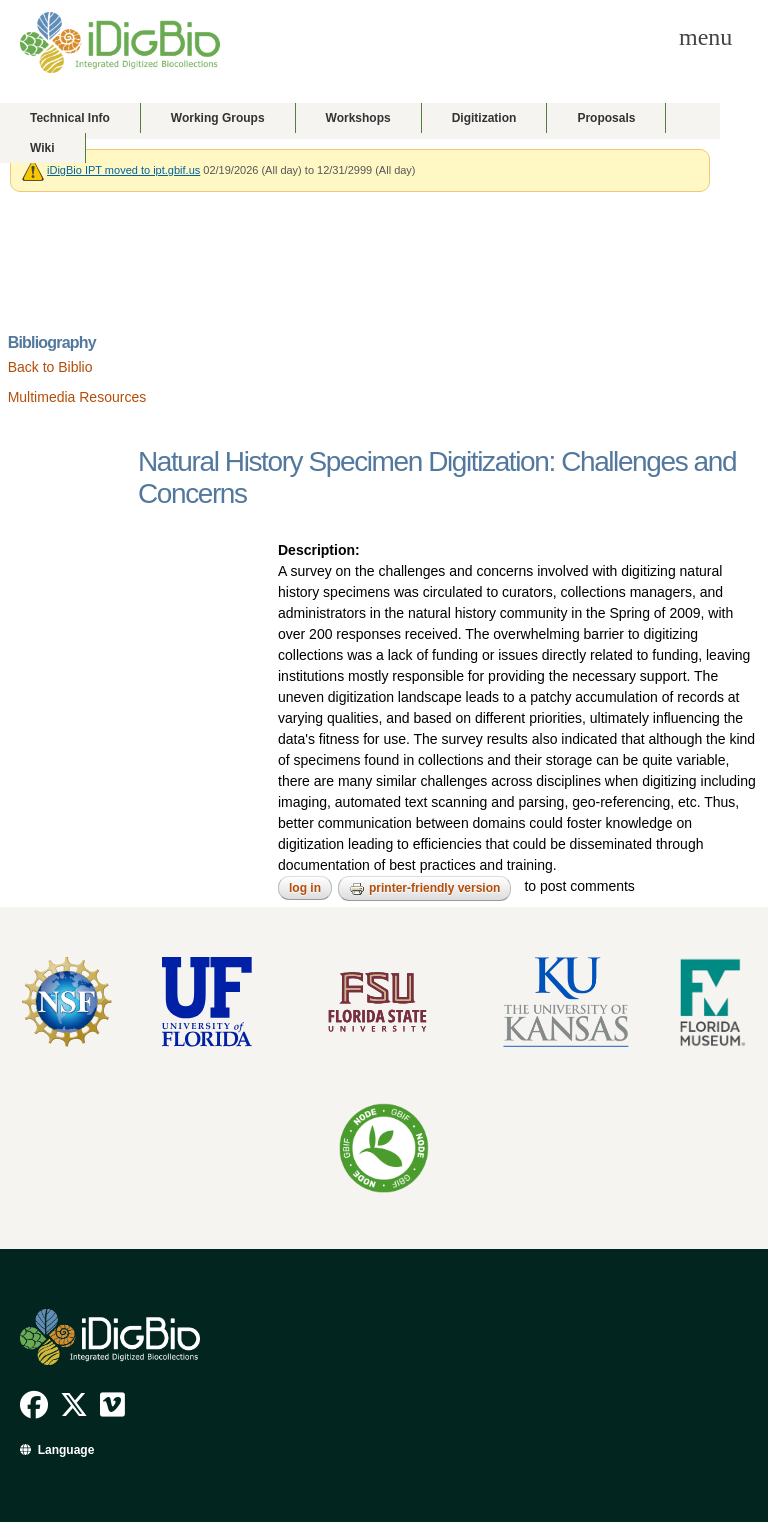 Image resolution: width=768 pixels, height=1522 pixels. Describe the element at coordinates (77, 397) in the screenshot. I see `Multimedia Resources` at that location.